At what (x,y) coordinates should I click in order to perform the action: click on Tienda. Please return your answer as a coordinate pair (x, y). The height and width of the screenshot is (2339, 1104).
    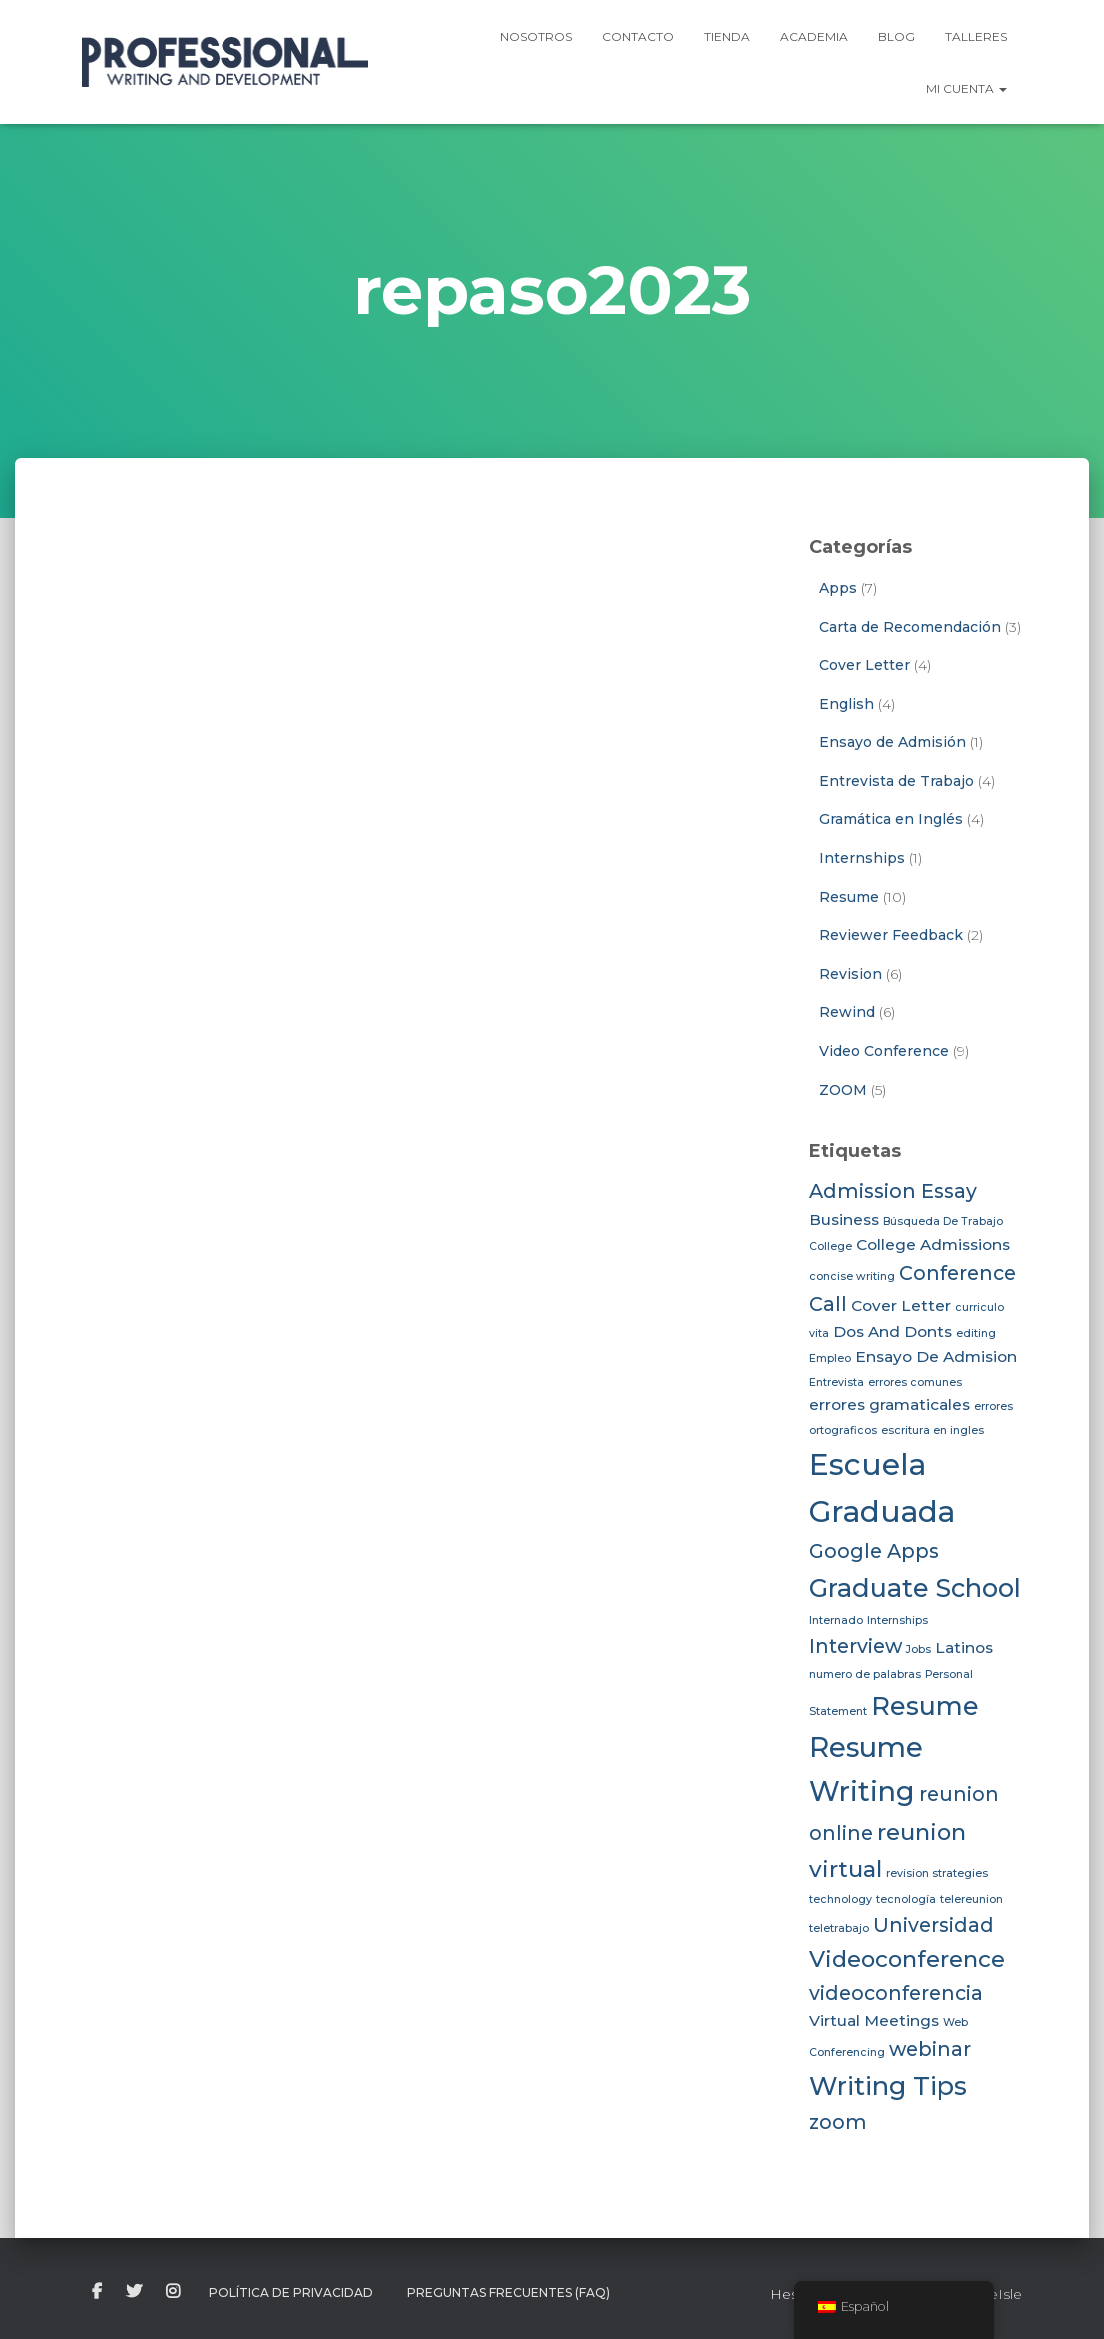
    Looking at the image, I should click on (727, 36).